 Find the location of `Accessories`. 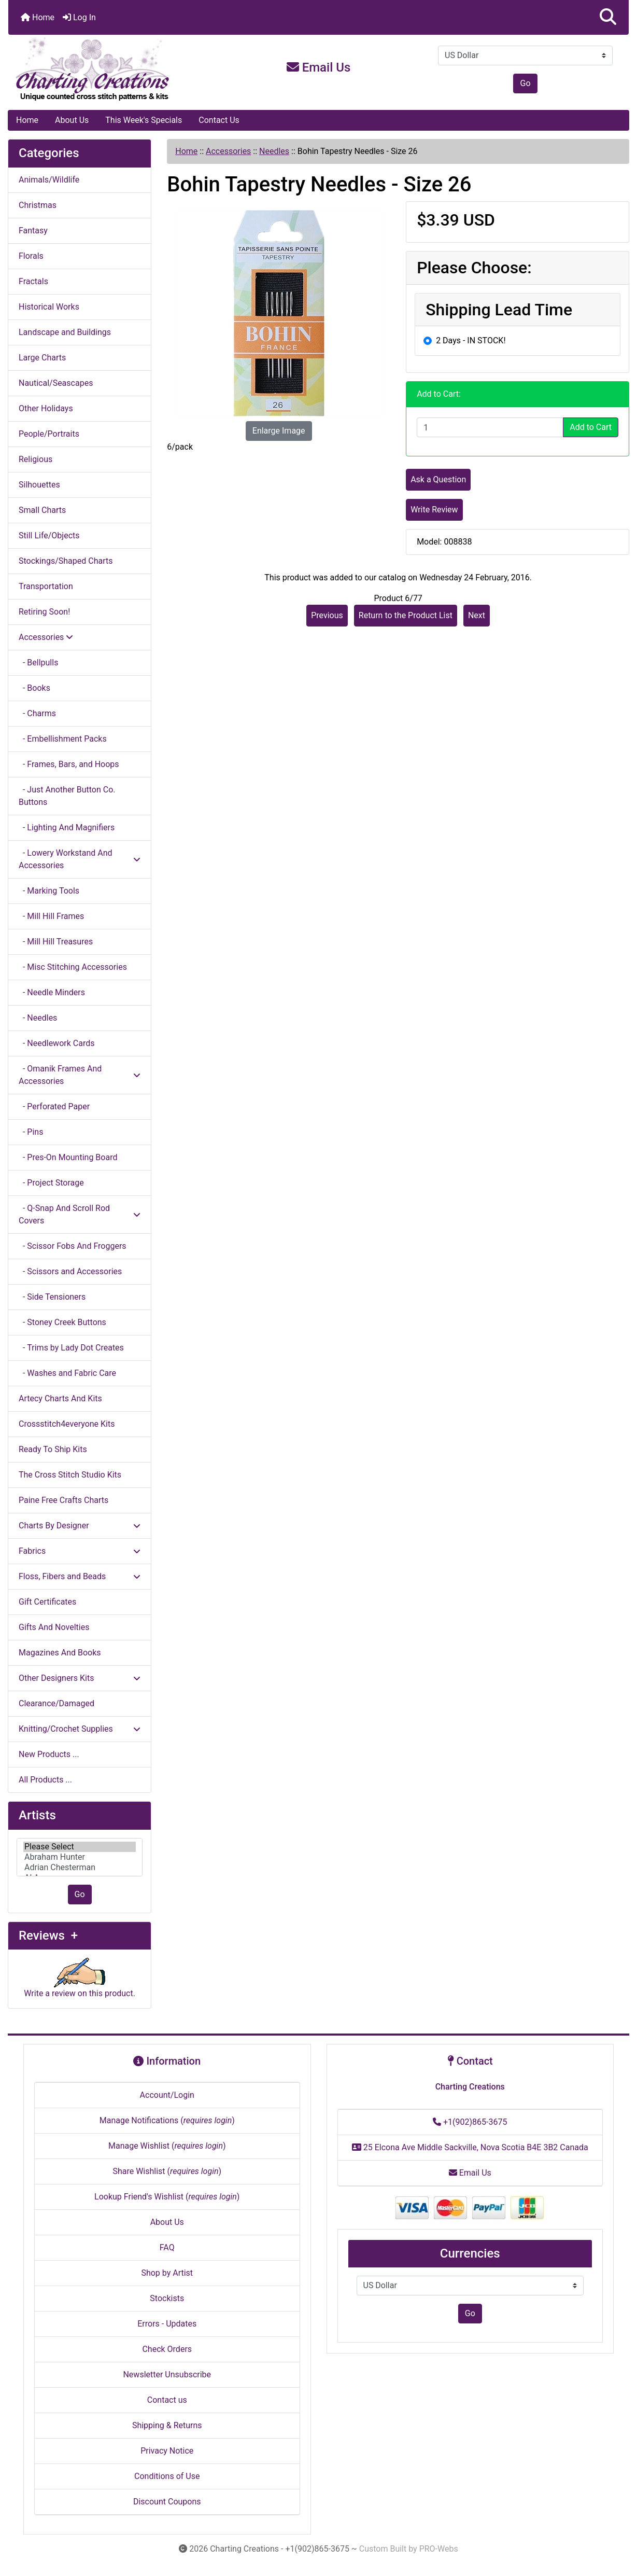

Accessories is located at coordinates (228, 151).